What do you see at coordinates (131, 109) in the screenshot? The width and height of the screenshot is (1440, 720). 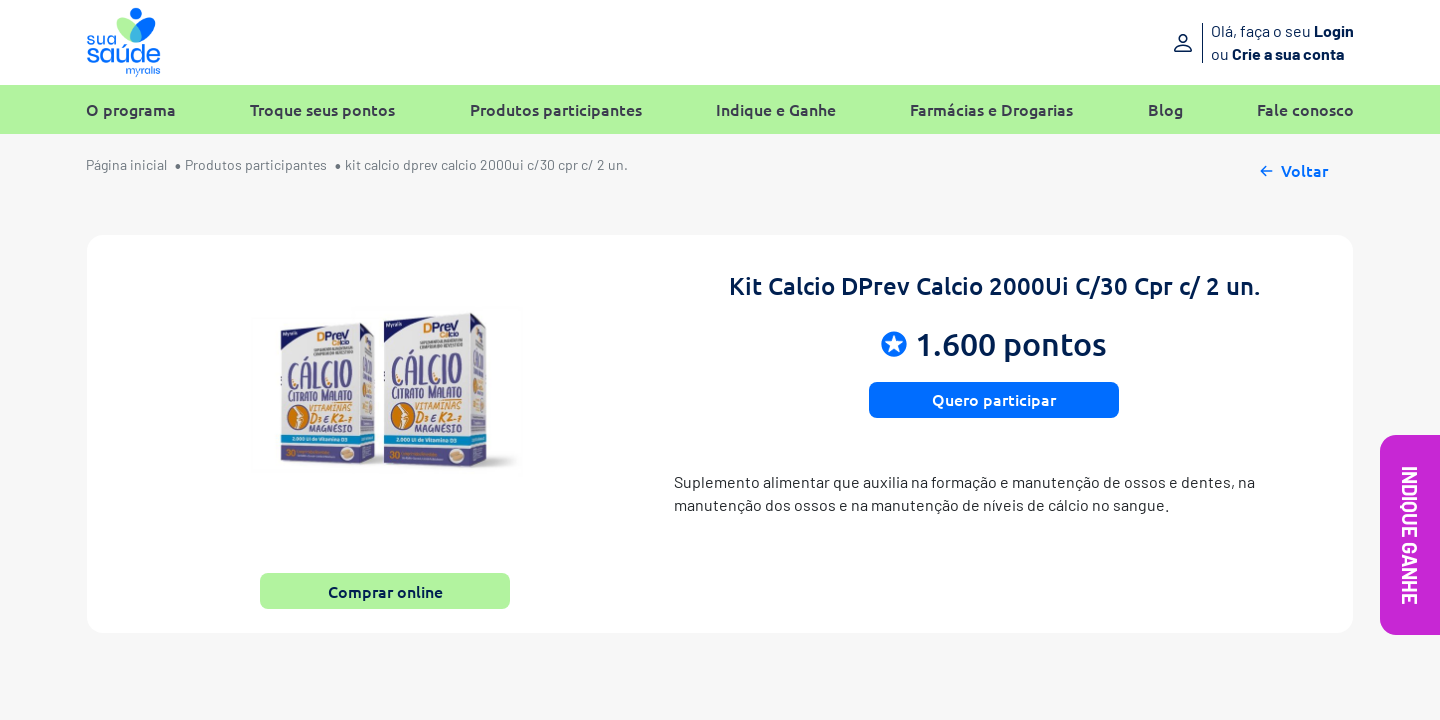 I see `O programa` at bounding box center [131, 109].